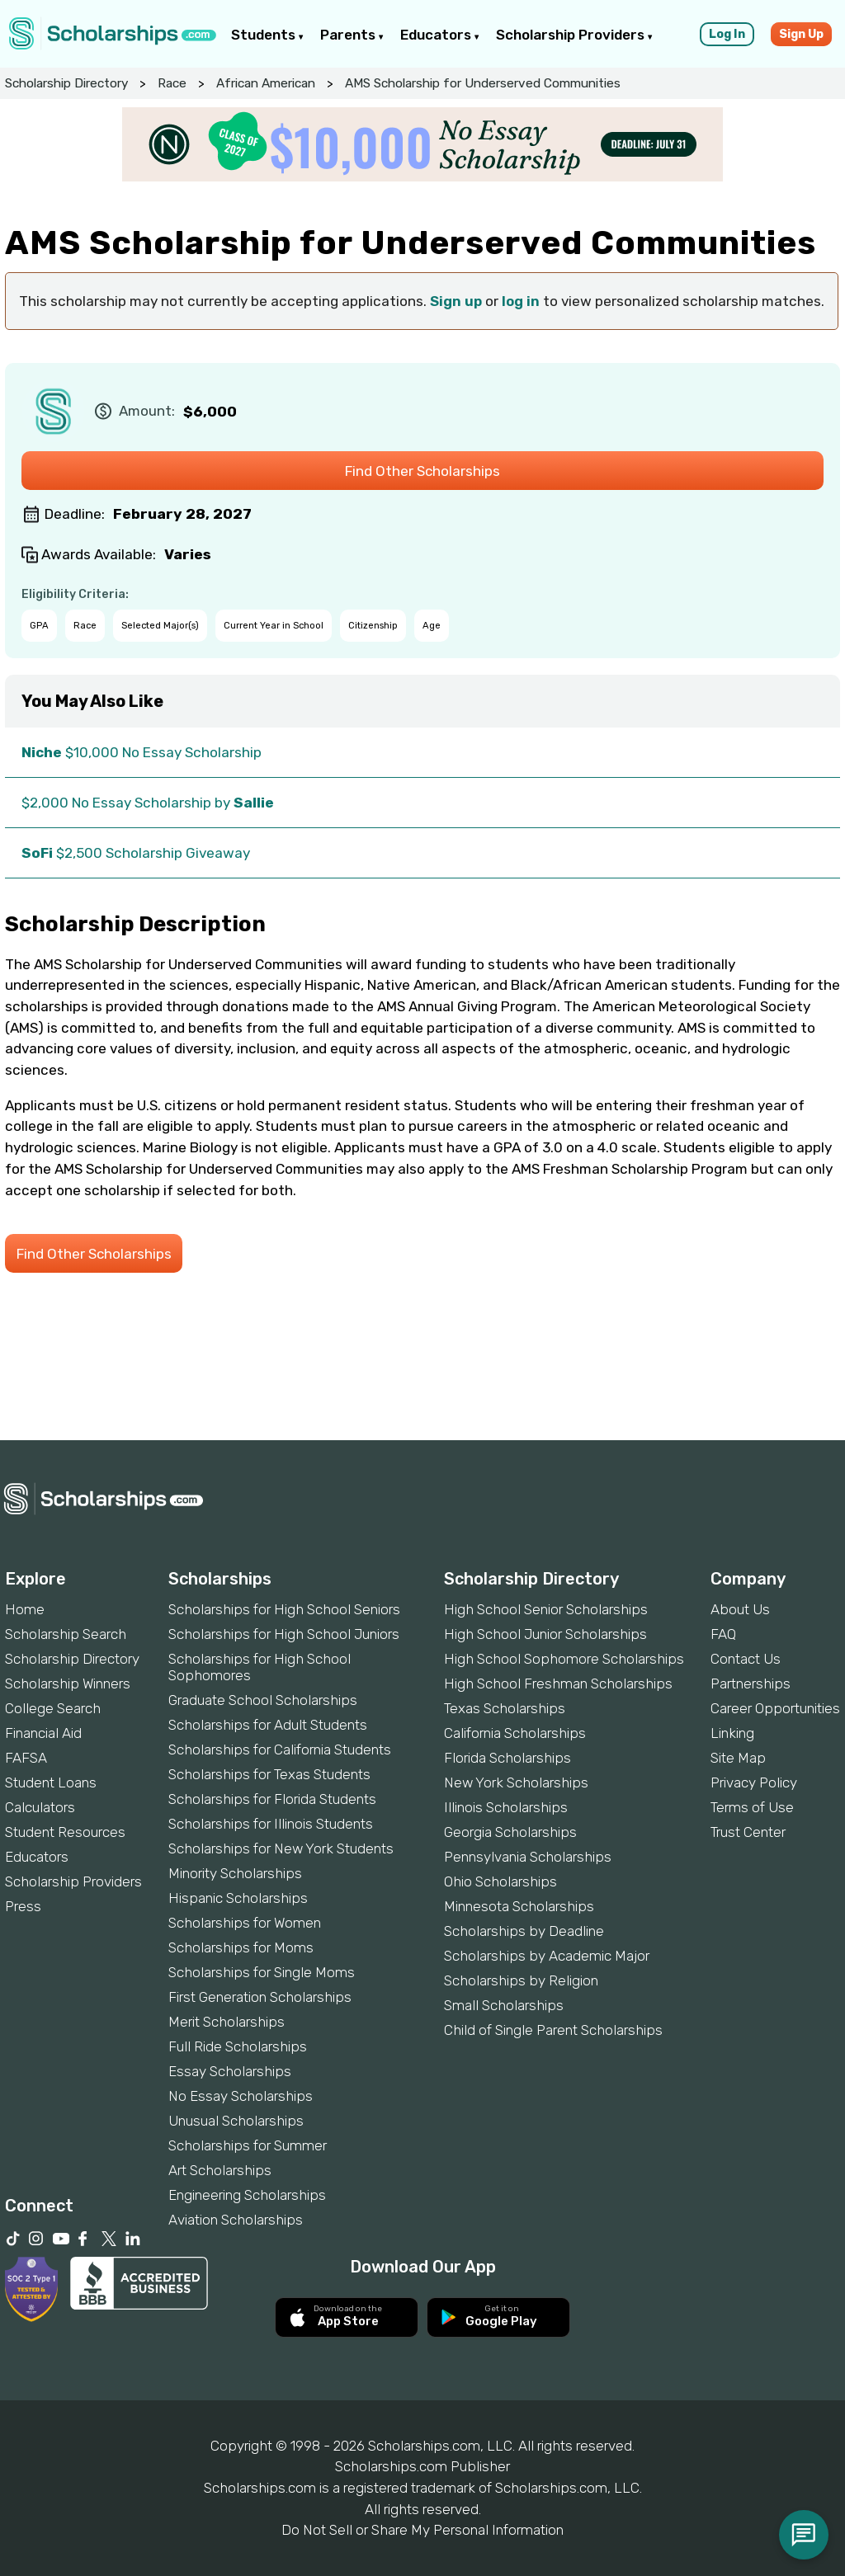 The height and width of the screenshot is (2576, 845). I want to click on Do Not Sell or Share My Personal Information, so click(422, 2530).